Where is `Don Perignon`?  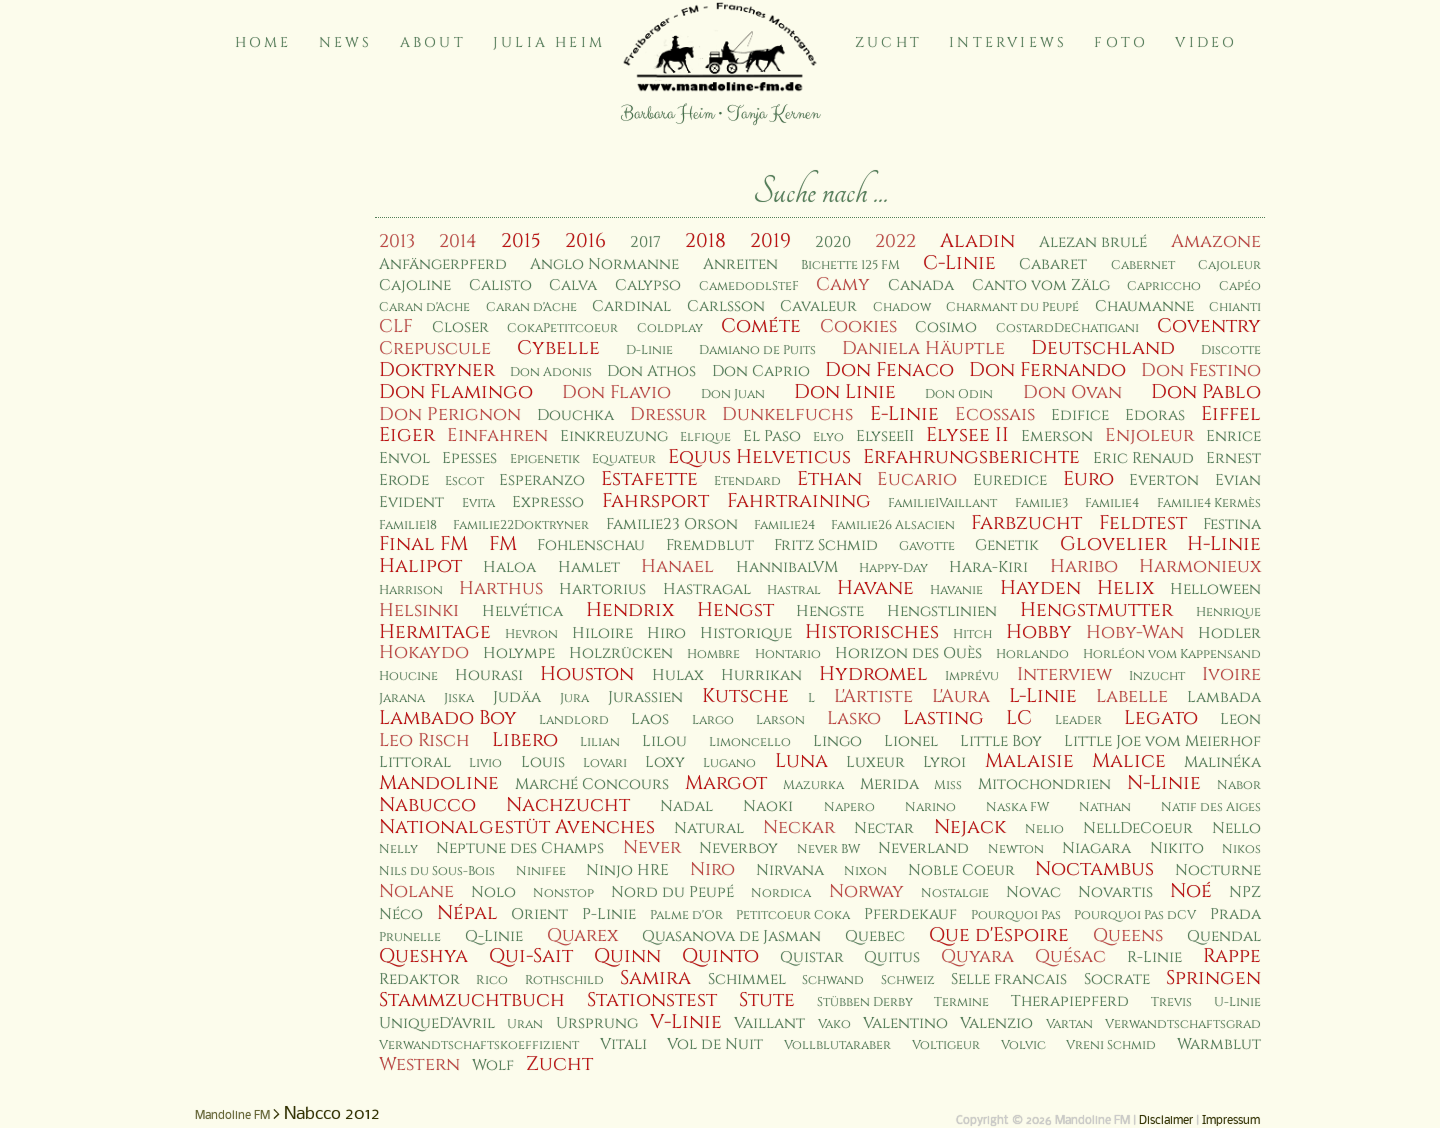
Don Perignon is located at coordinates (450, 414).